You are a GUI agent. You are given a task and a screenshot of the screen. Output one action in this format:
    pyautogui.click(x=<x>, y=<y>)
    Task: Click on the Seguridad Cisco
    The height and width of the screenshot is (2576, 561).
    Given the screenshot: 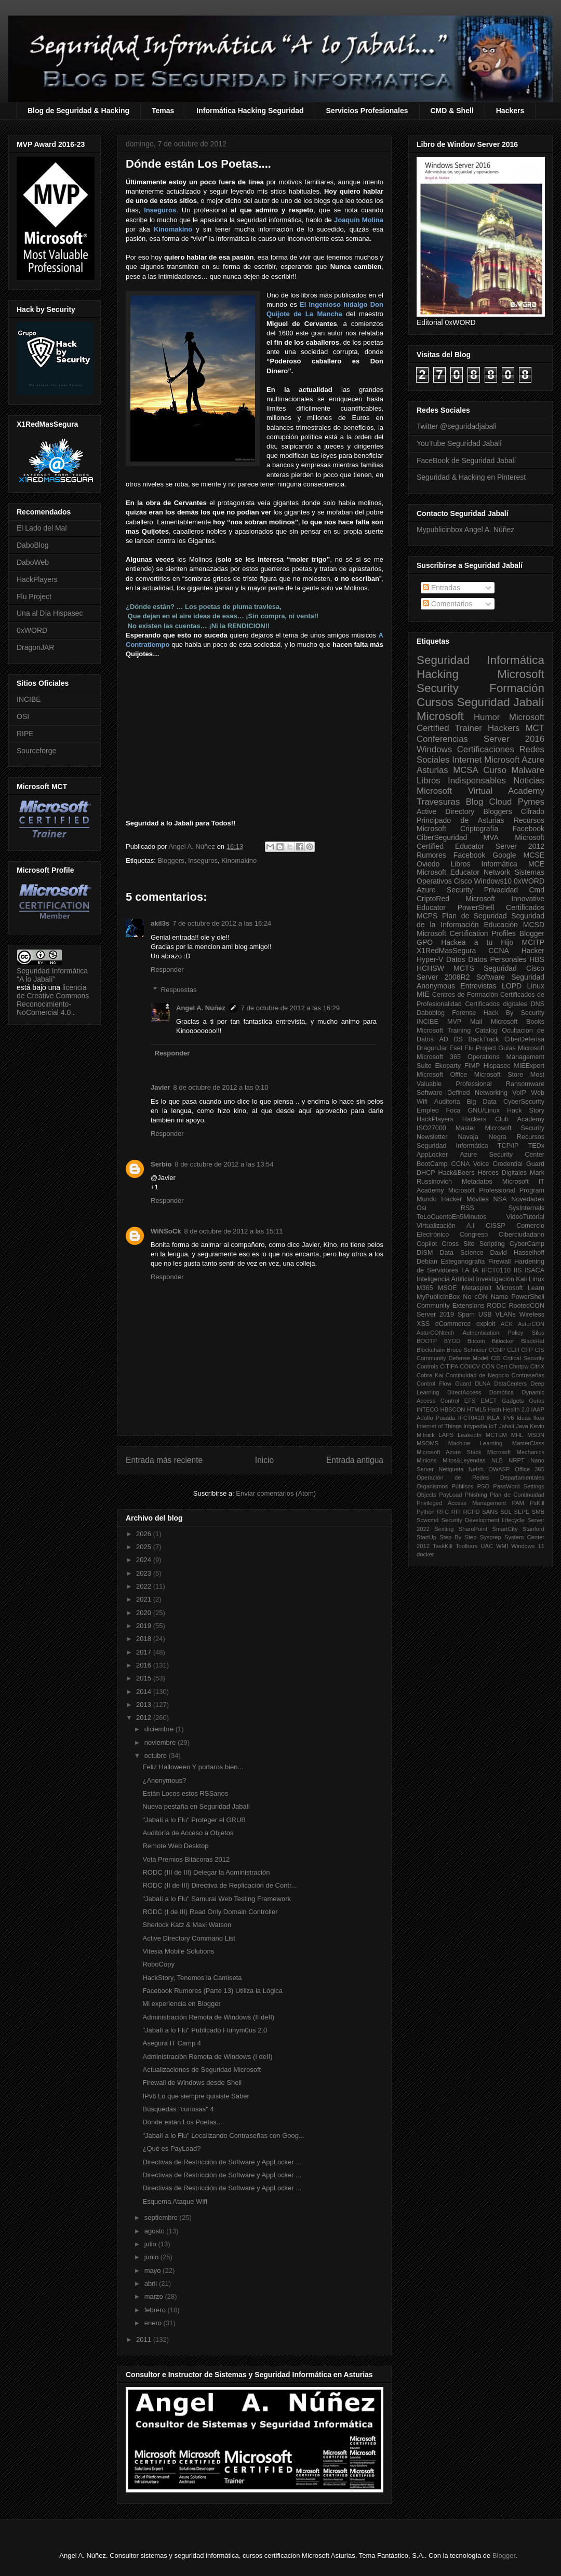 What is the action you would take?
    pyautogui.click(x=514, y=968)
    